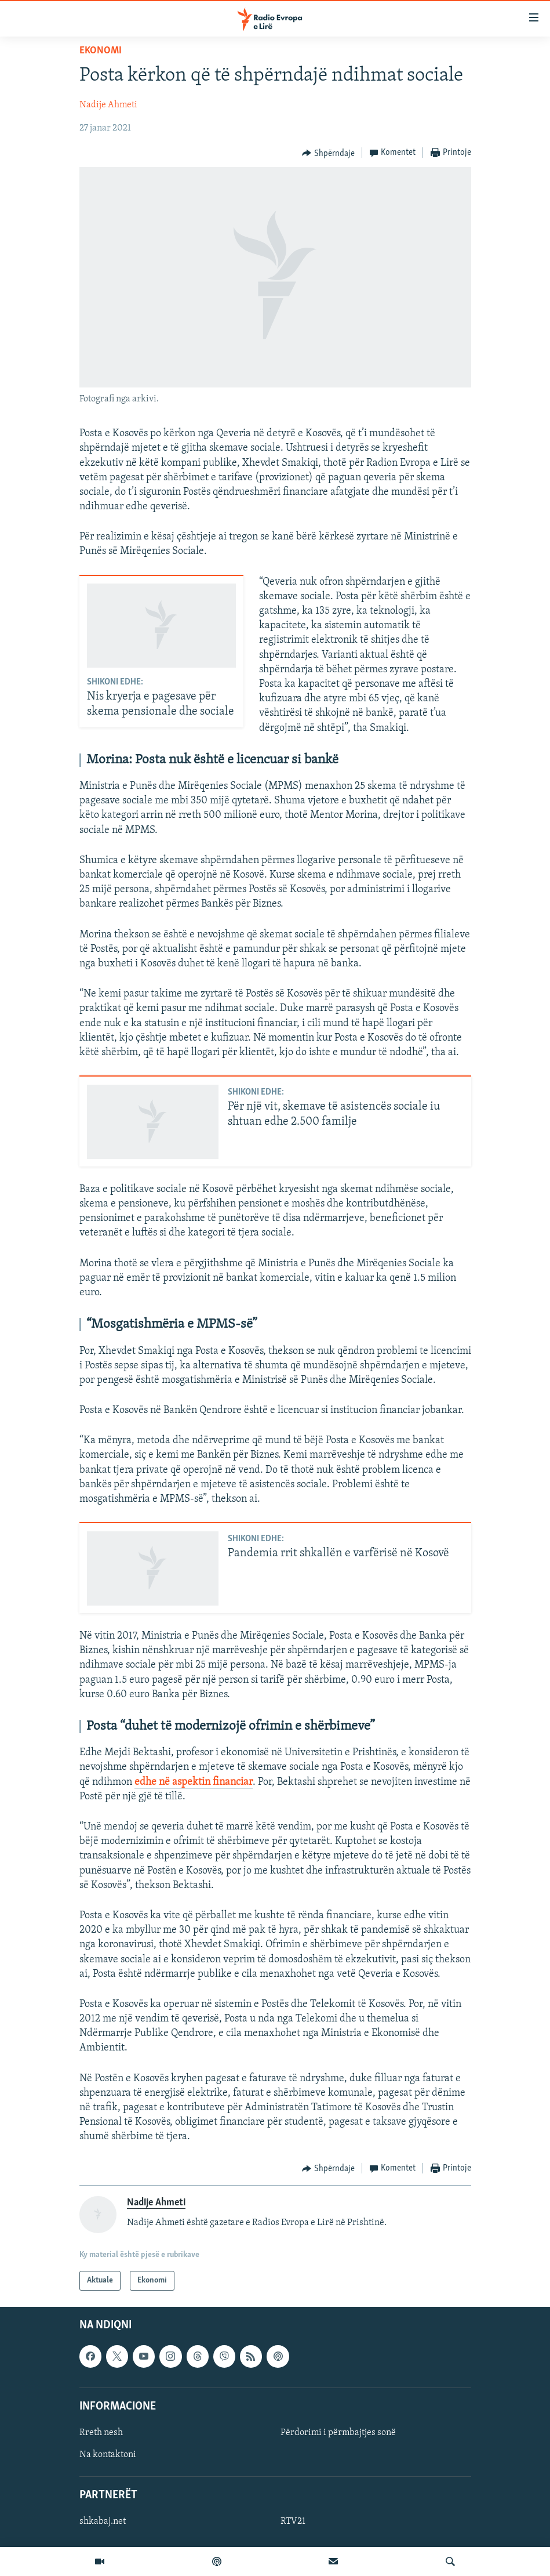 Image resolution: width=550 pixels, height=2576 pixels. Describe the element at coordinates (328, 153) in the screenshot. I see `[Button]` at that location.